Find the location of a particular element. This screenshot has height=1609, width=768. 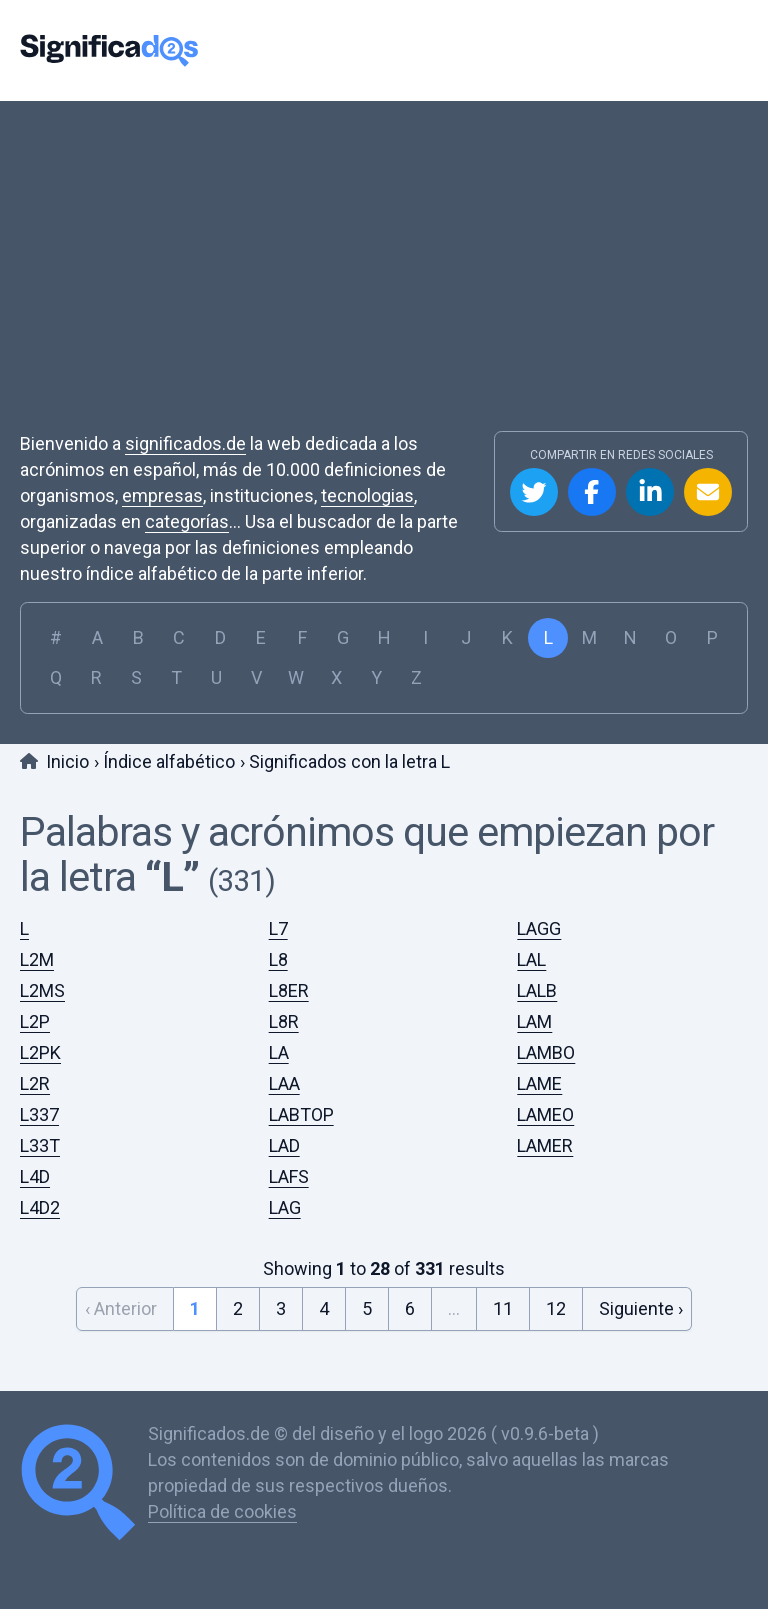

LAME is located at coordinates (539, 1083).